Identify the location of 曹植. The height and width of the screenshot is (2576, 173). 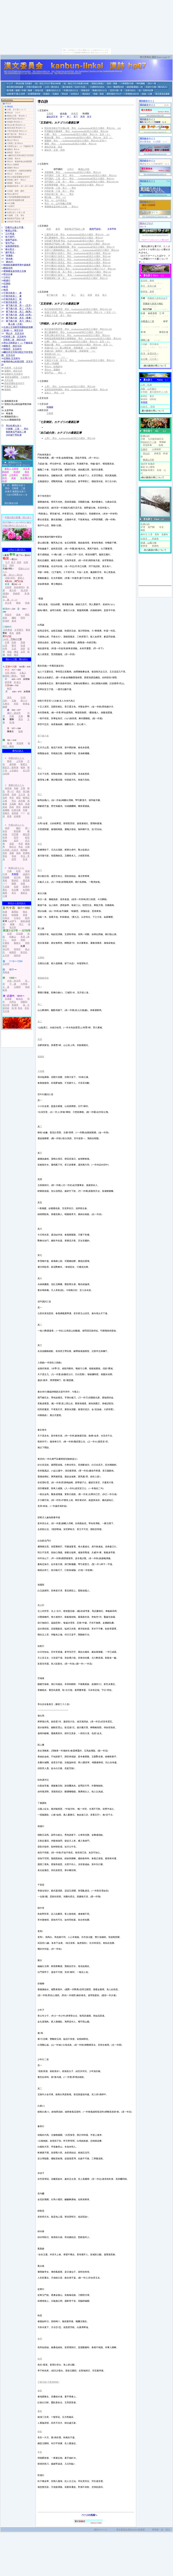
(28, 630).